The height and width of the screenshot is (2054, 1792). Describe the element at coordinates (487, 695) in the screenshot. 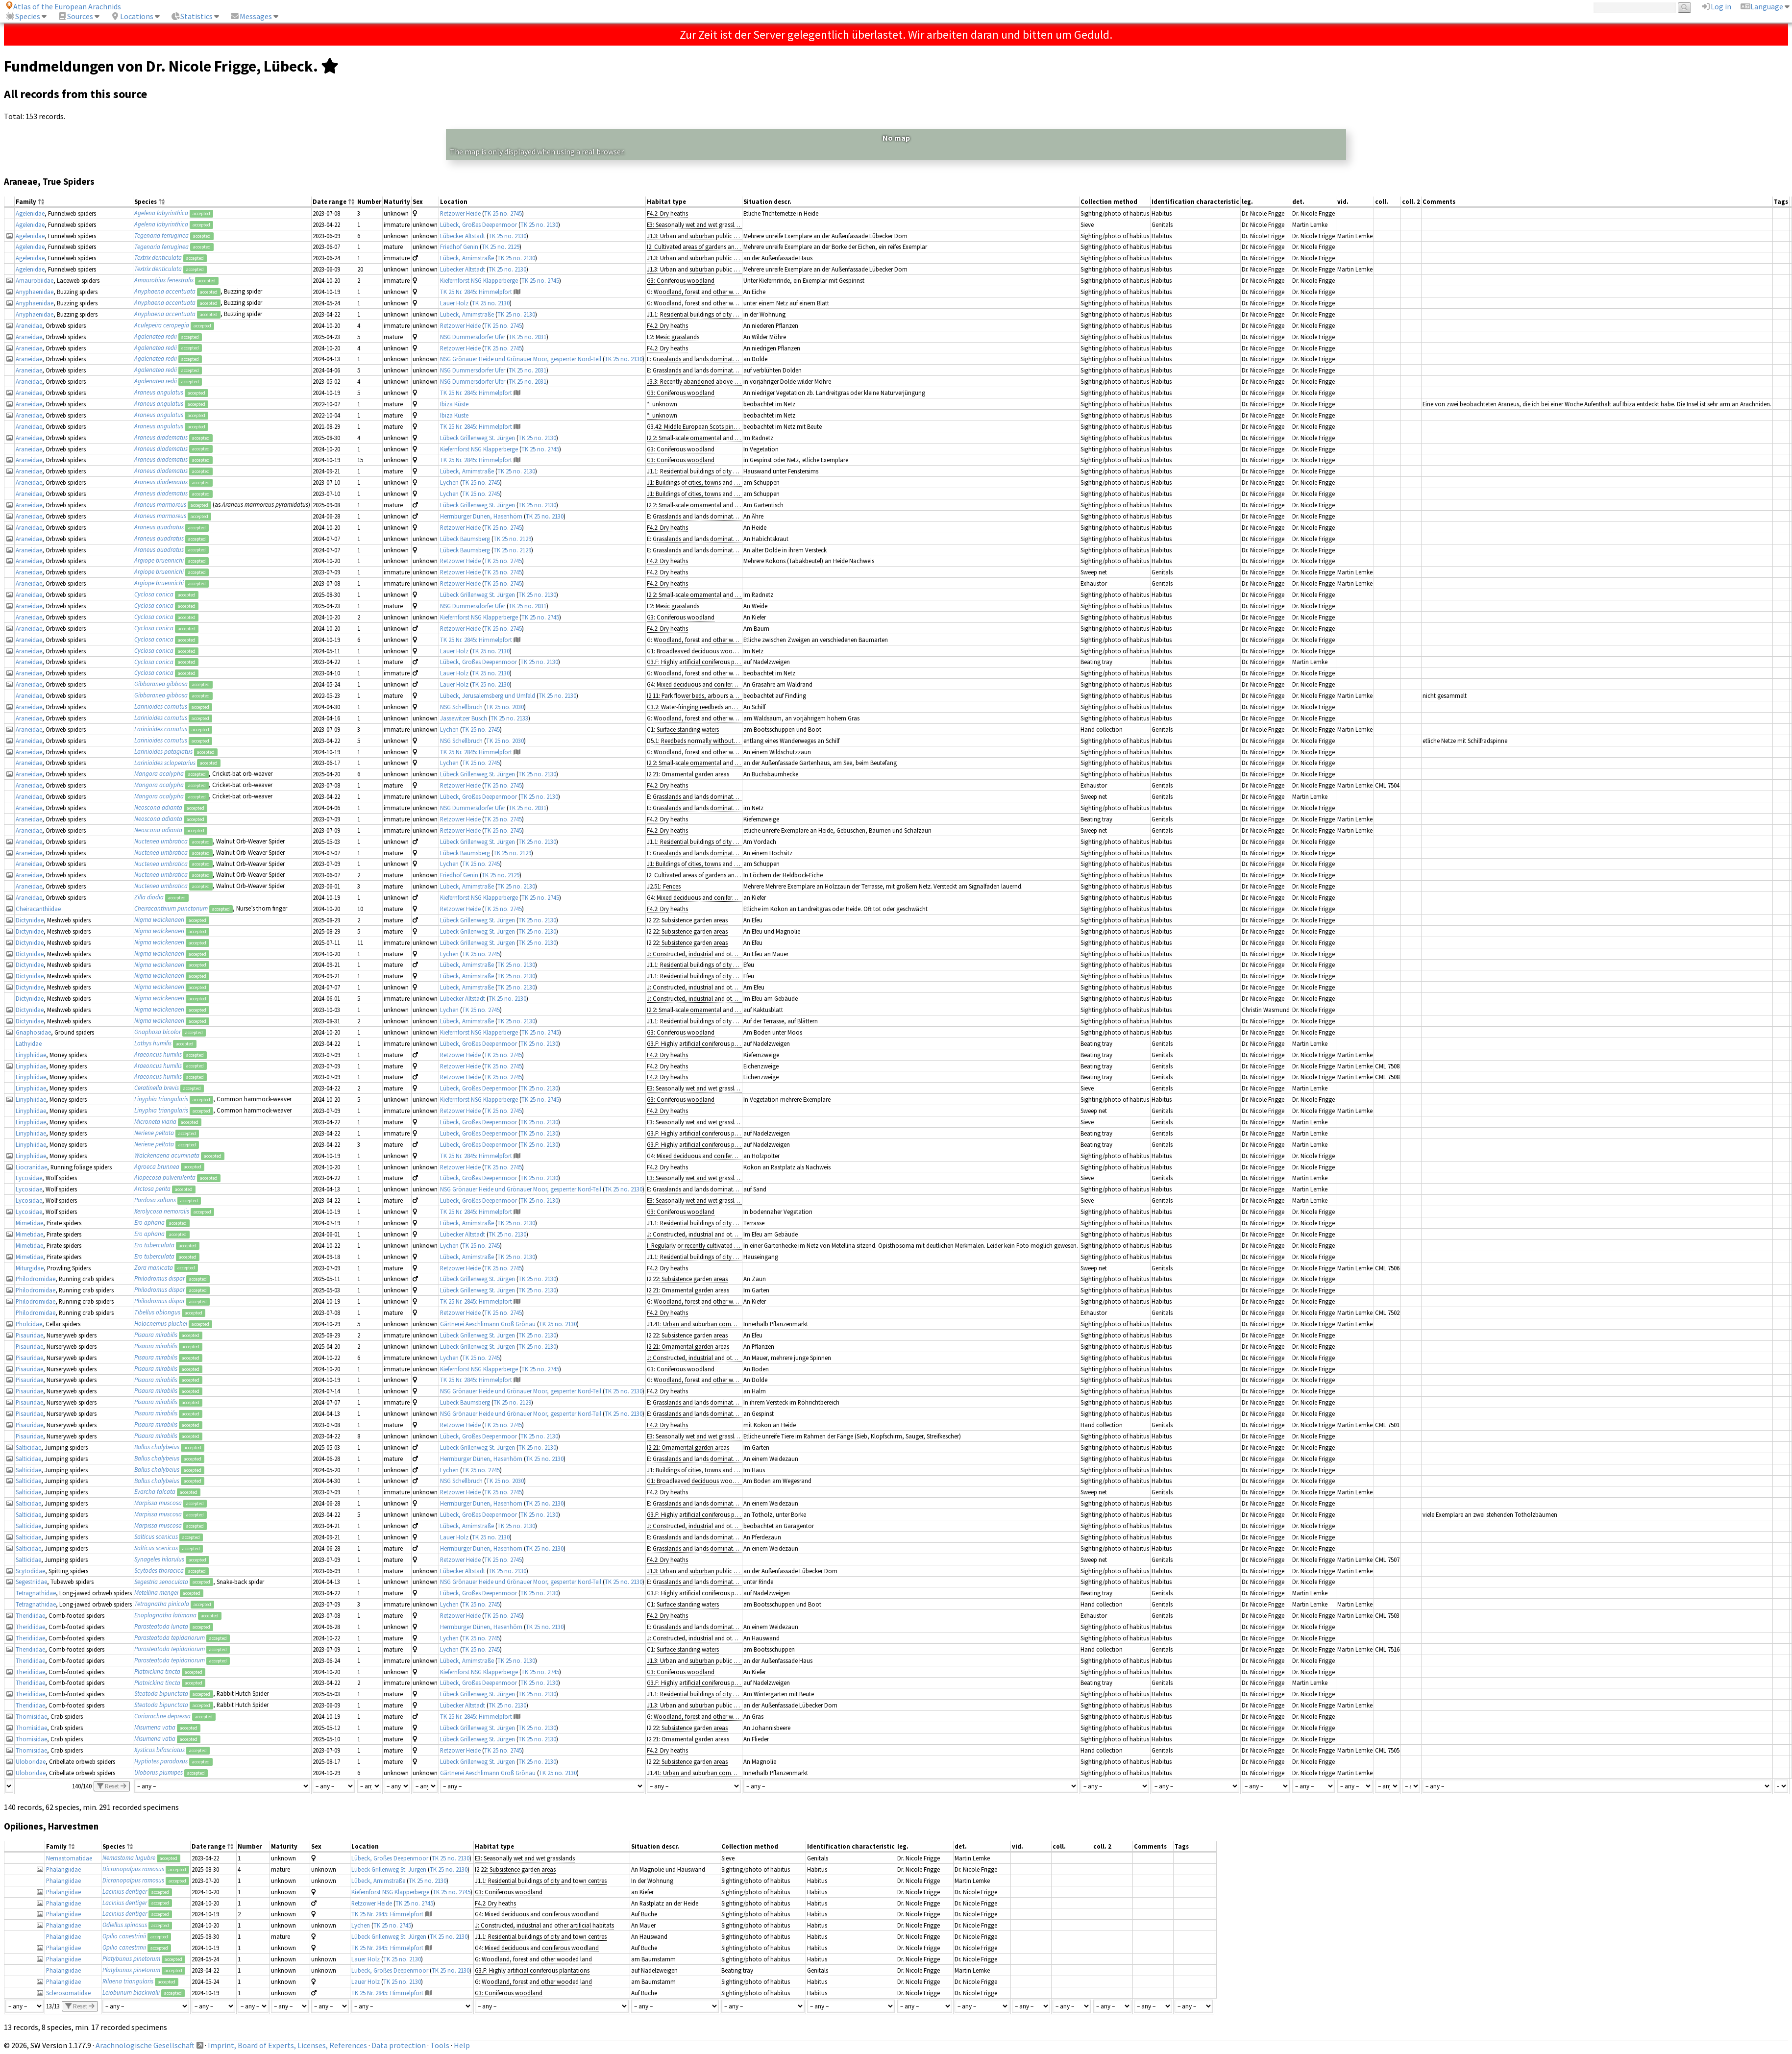

I see `Lübeck, Jerusalemsberg und Umfeld` at that location.